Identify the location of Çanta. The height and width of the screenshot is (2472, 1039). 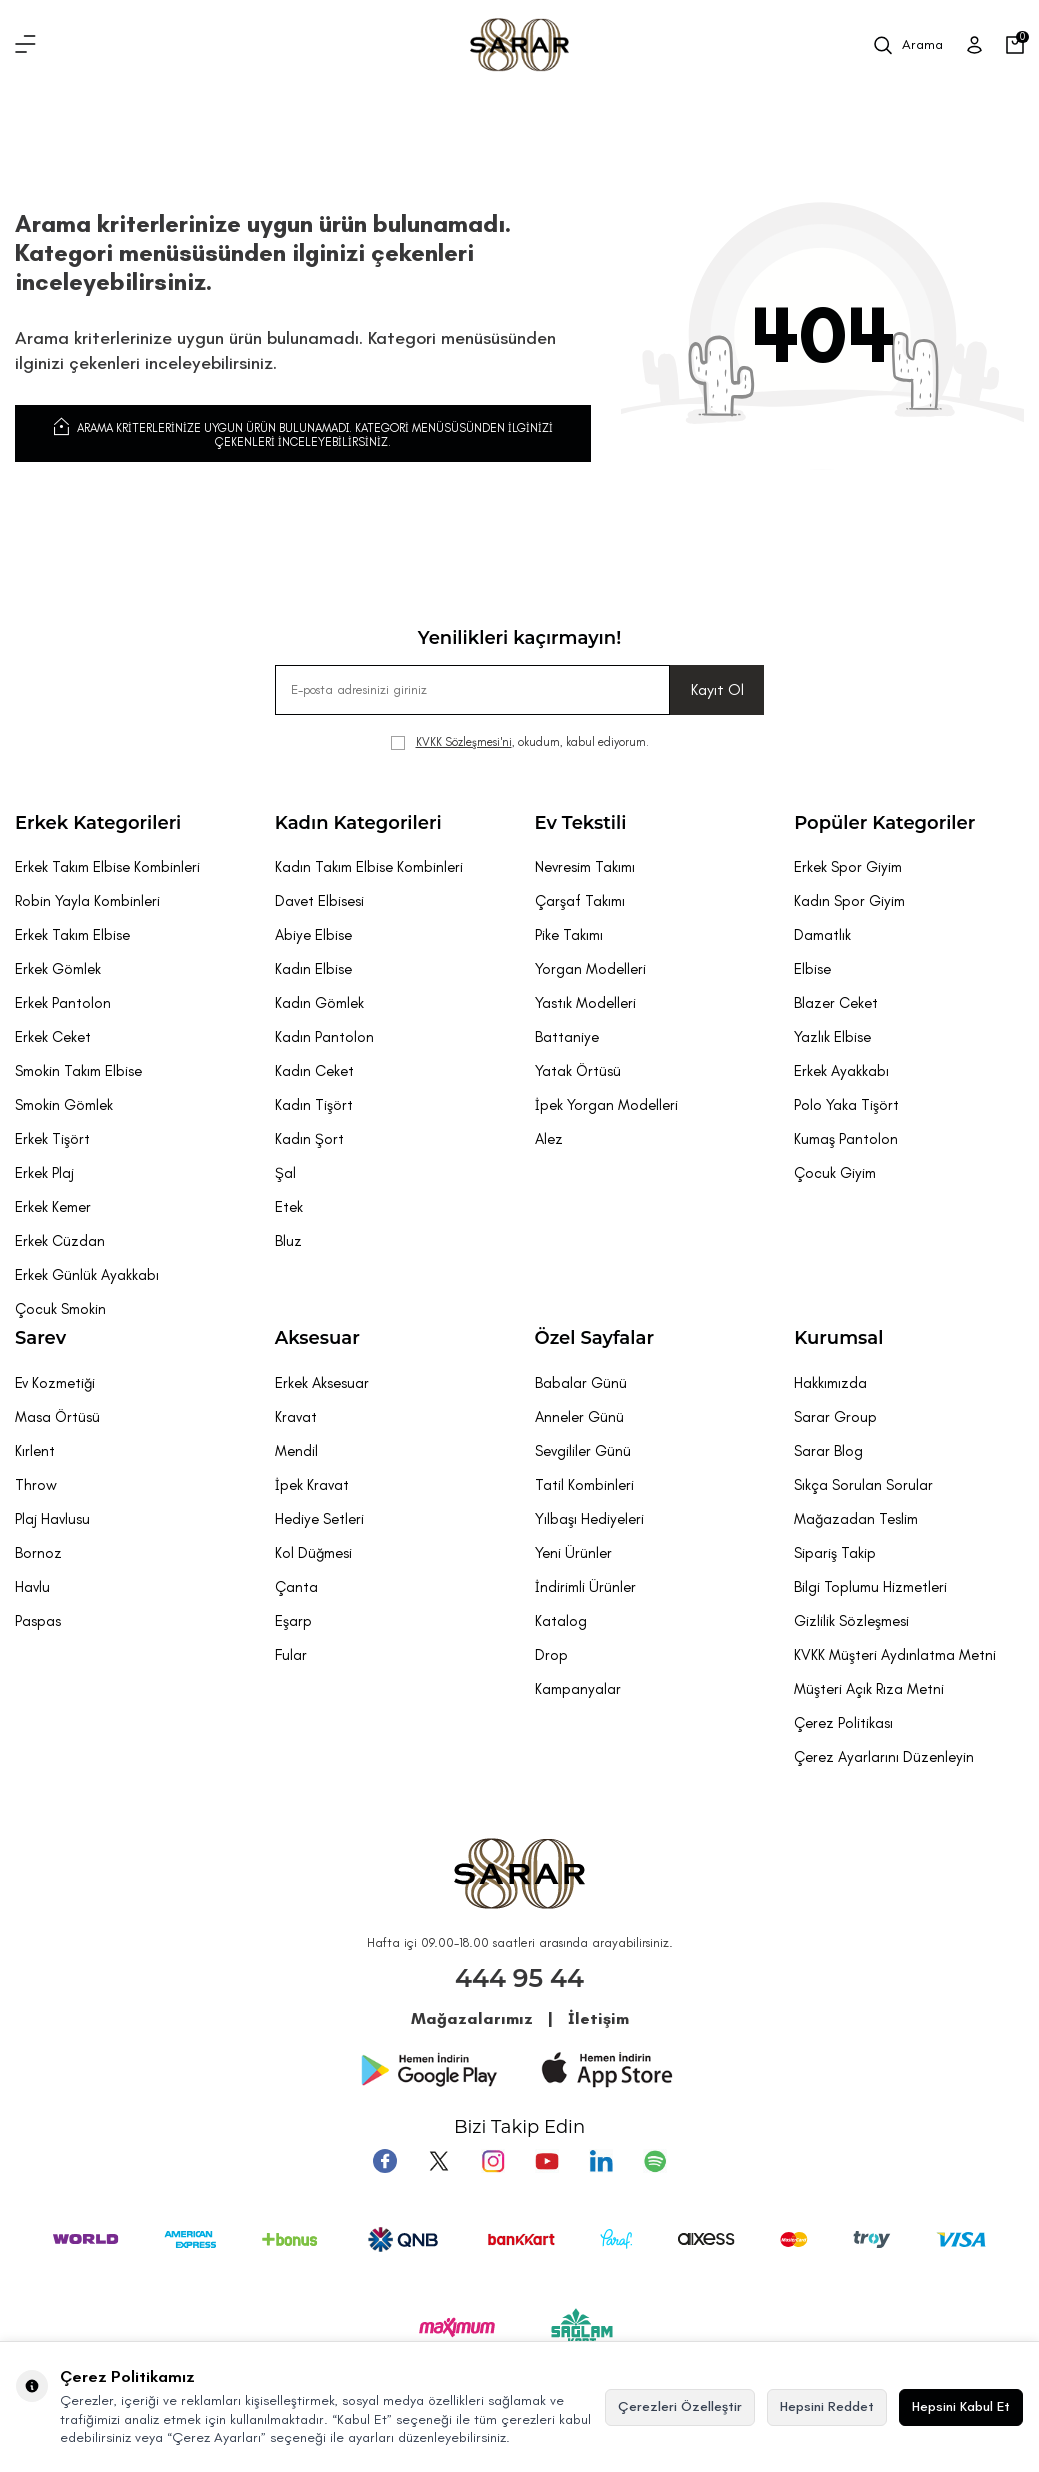
(296, 1587).